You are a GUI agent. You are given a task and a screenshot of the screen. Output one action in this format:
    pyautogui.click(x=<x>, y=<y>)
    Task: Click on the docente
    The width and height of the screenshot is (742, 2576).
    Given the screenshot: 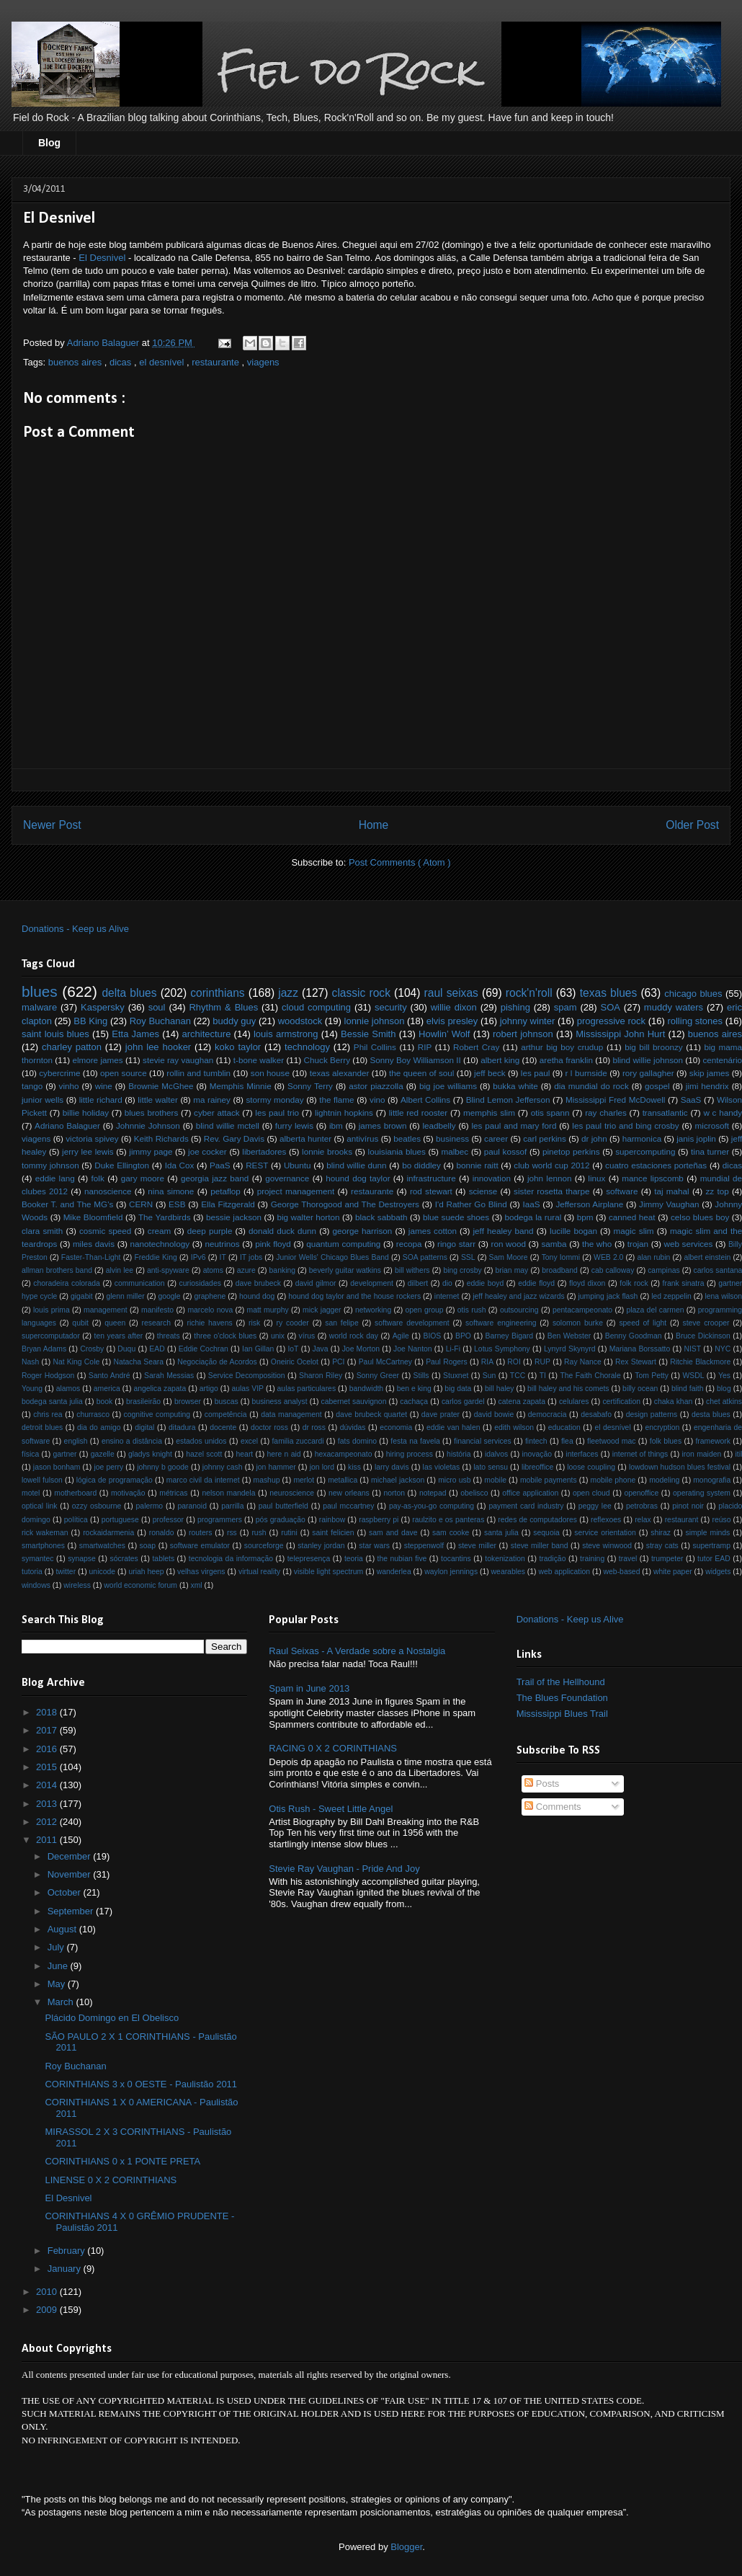 What is the action you would take?
    pyautogui.click(x=223, y=1427)
    